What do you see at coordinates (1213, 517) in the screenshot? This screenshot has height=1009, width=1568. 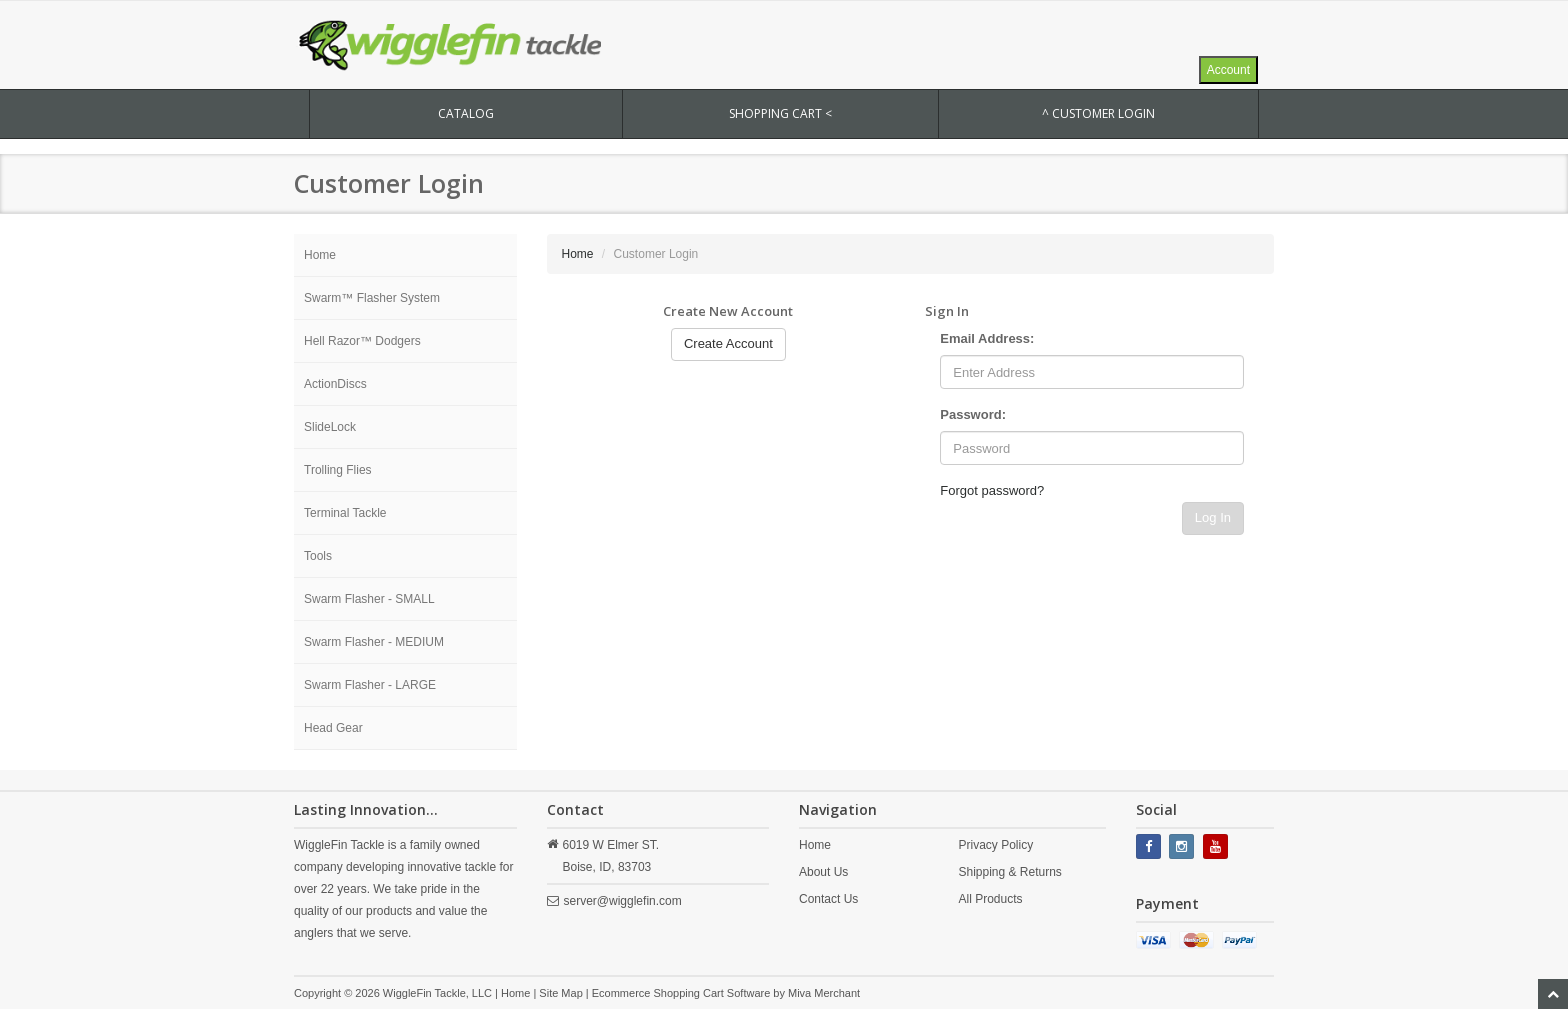 I see `Log In` at bounding box center [1213, 517].